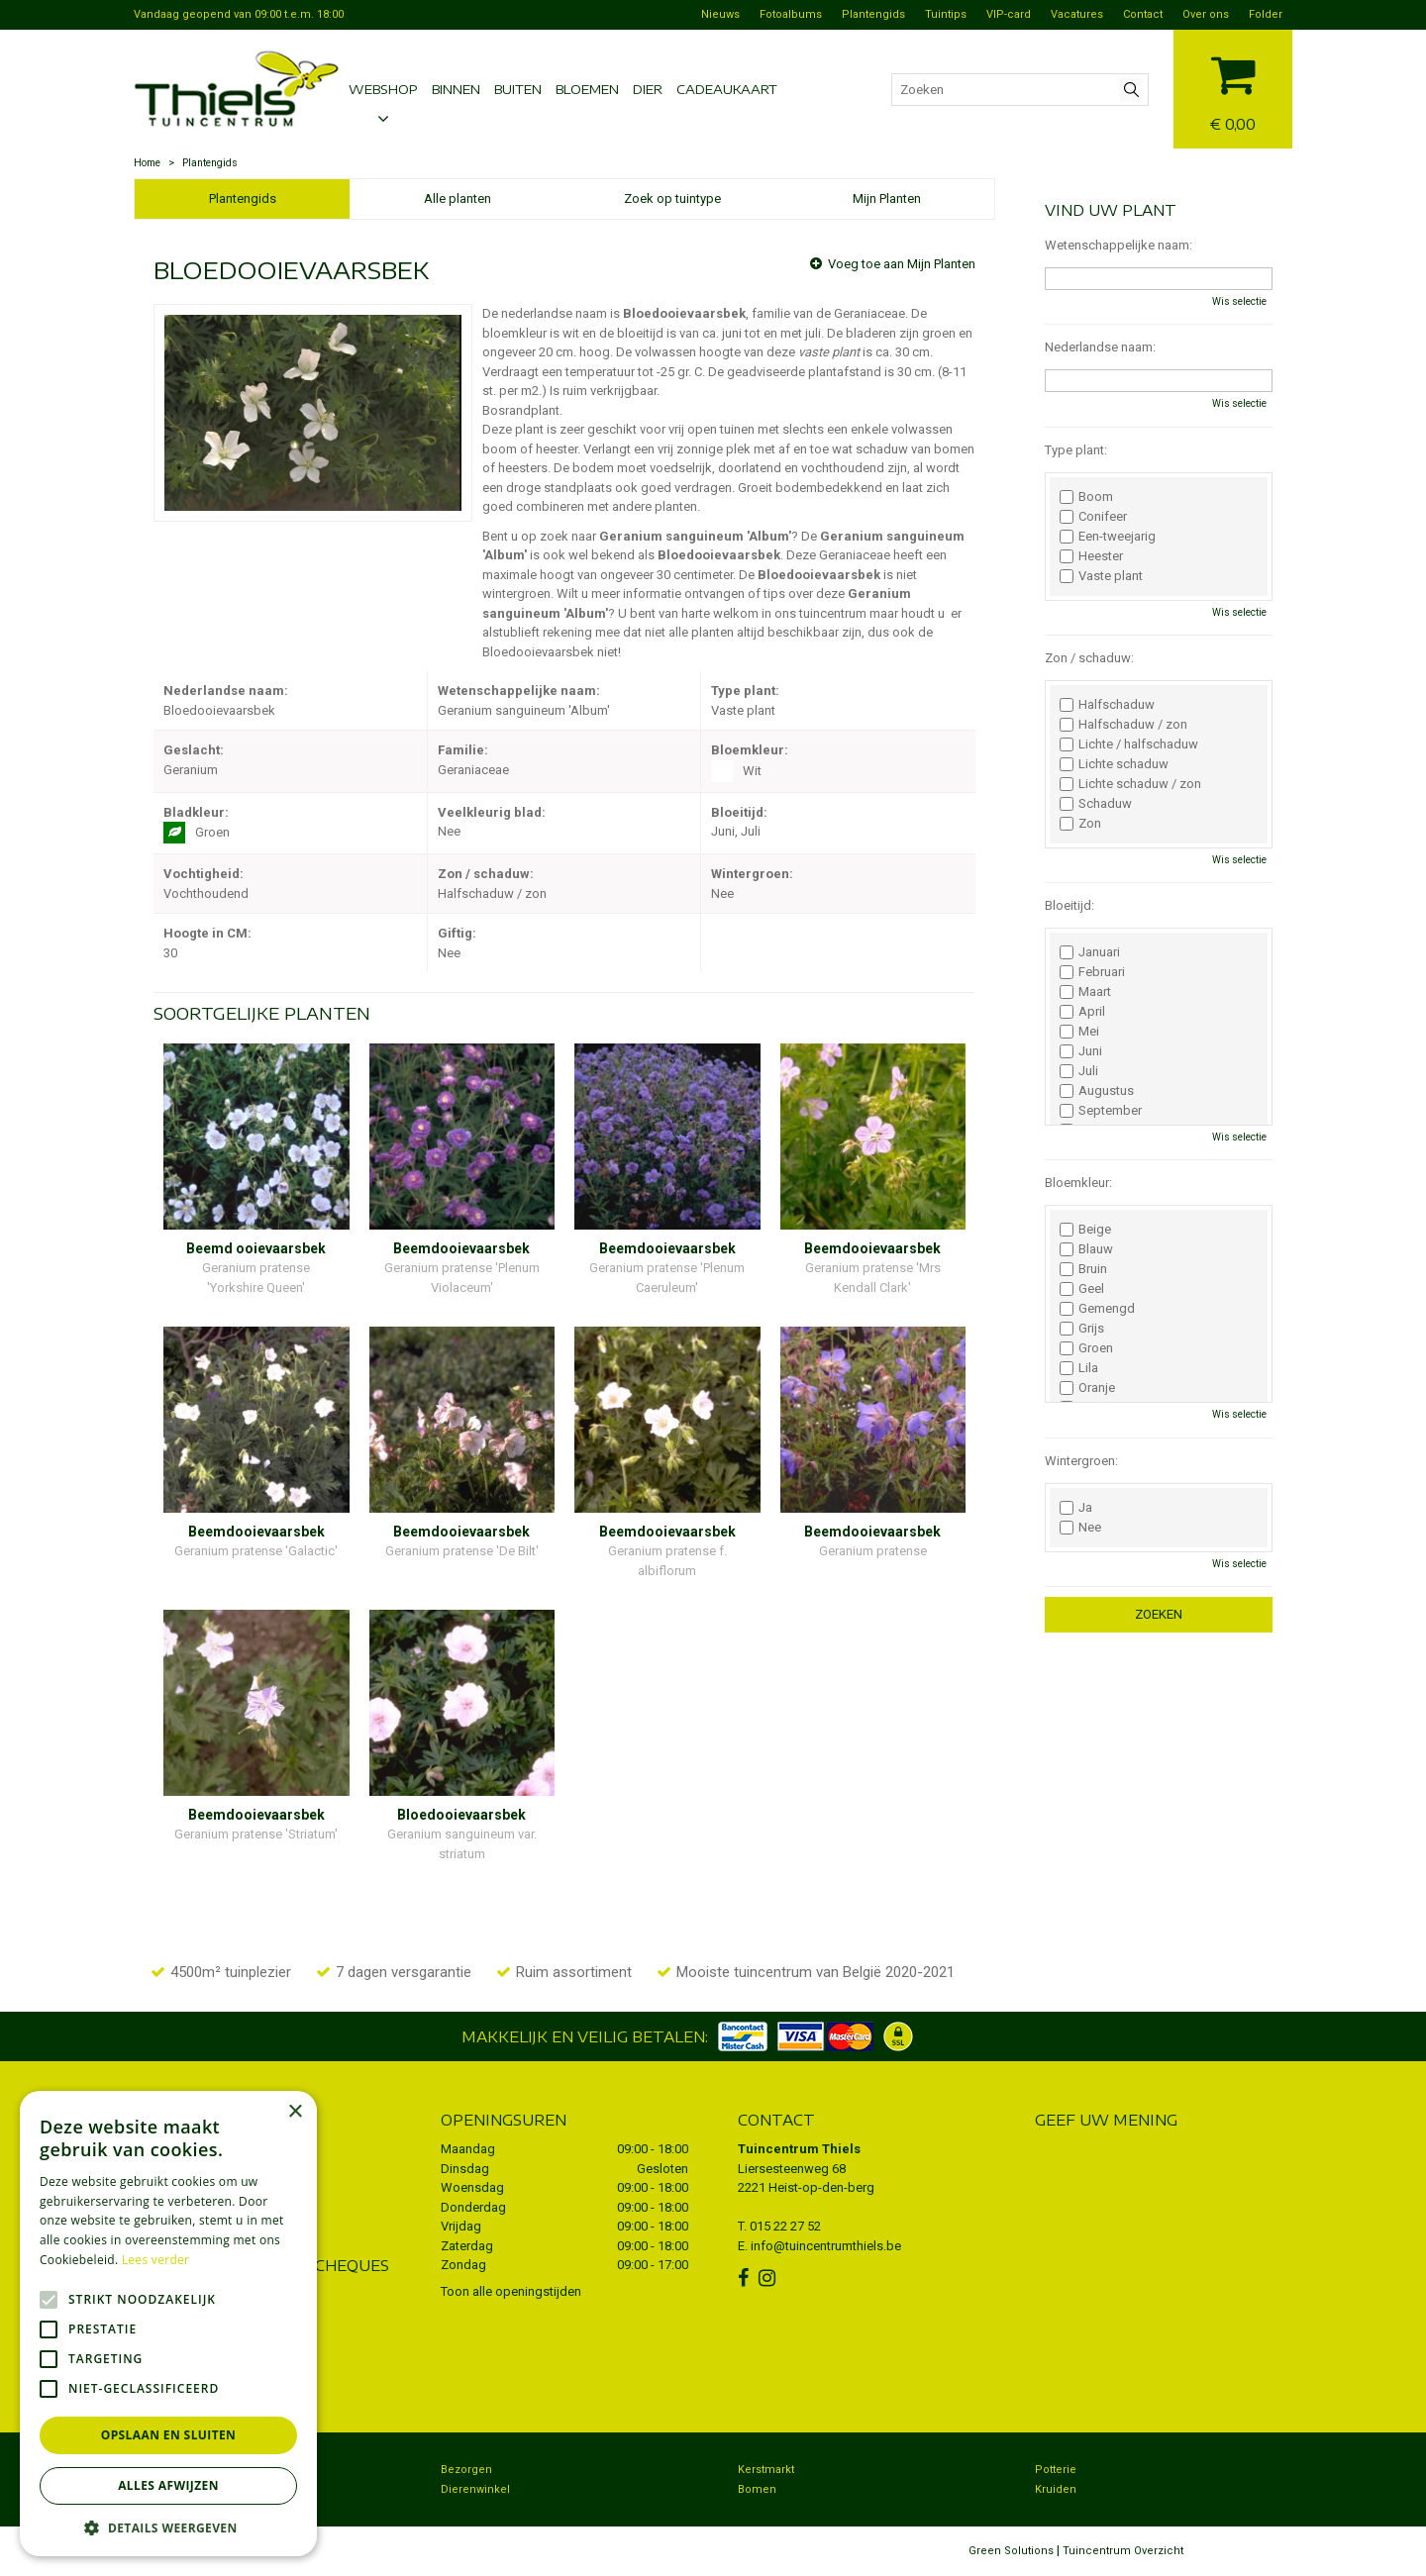  What do you see at coordinates (1086, 497) in the screenshot?
I see `Boom` at bounding box center [1086, 497].